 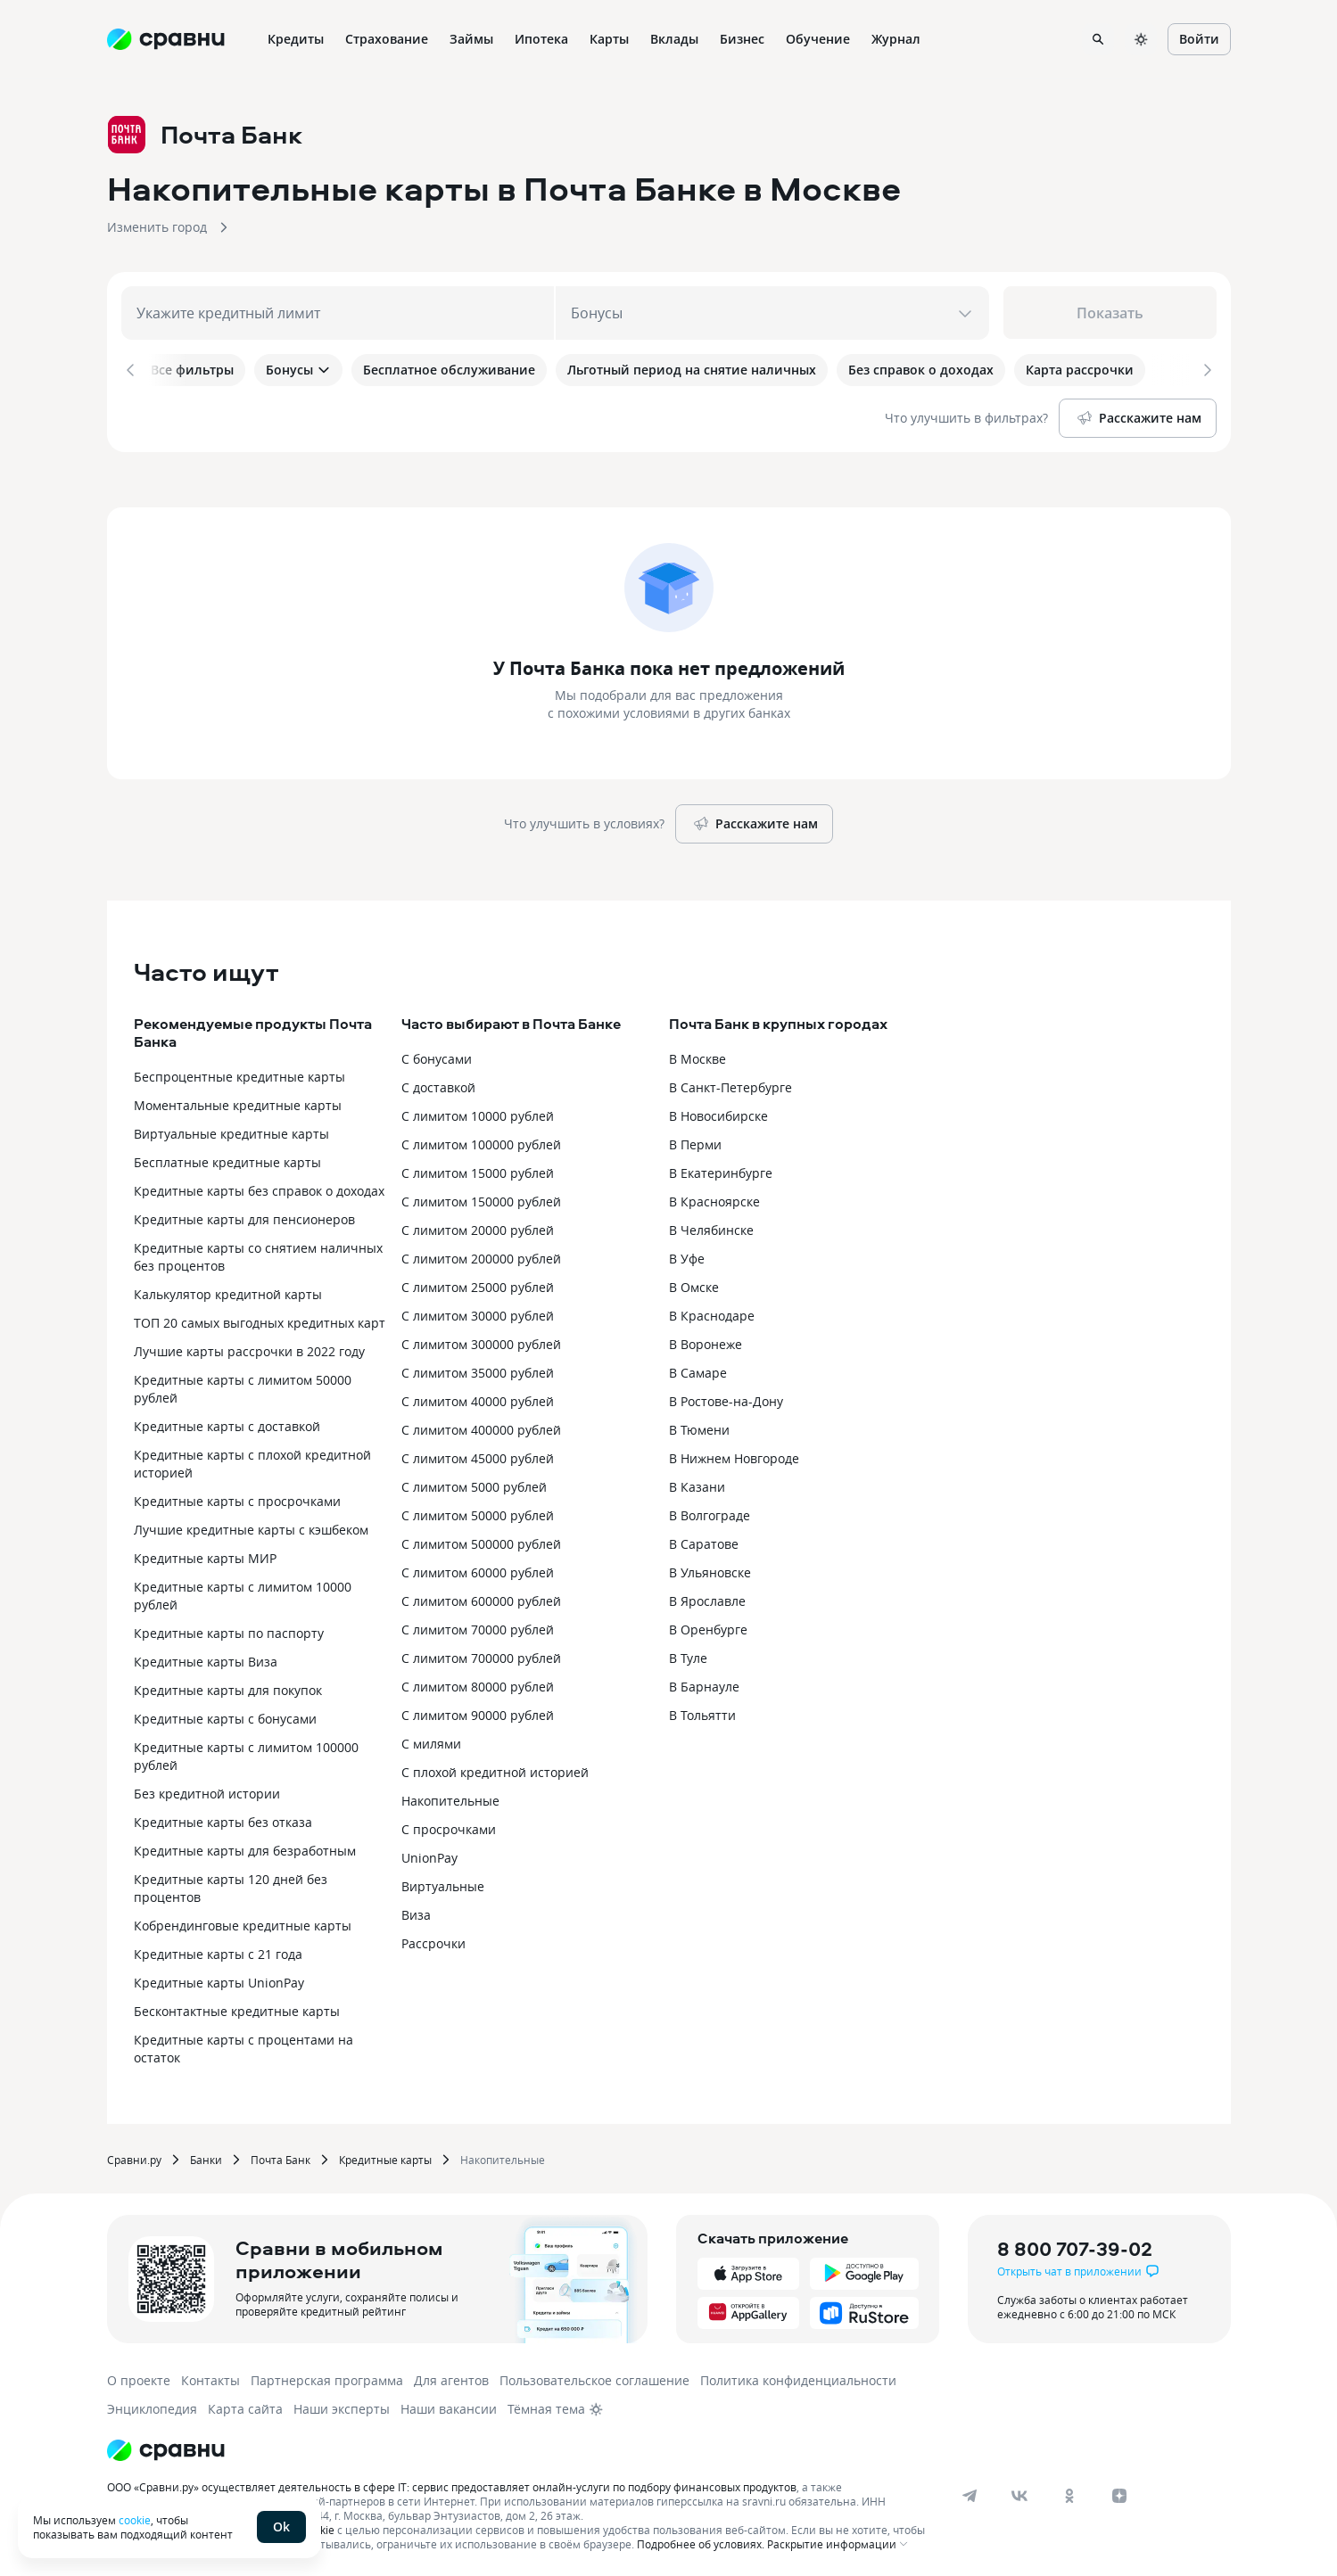 I want to click on С лимитом 50000 рублей, so click(x=477, y=1511).